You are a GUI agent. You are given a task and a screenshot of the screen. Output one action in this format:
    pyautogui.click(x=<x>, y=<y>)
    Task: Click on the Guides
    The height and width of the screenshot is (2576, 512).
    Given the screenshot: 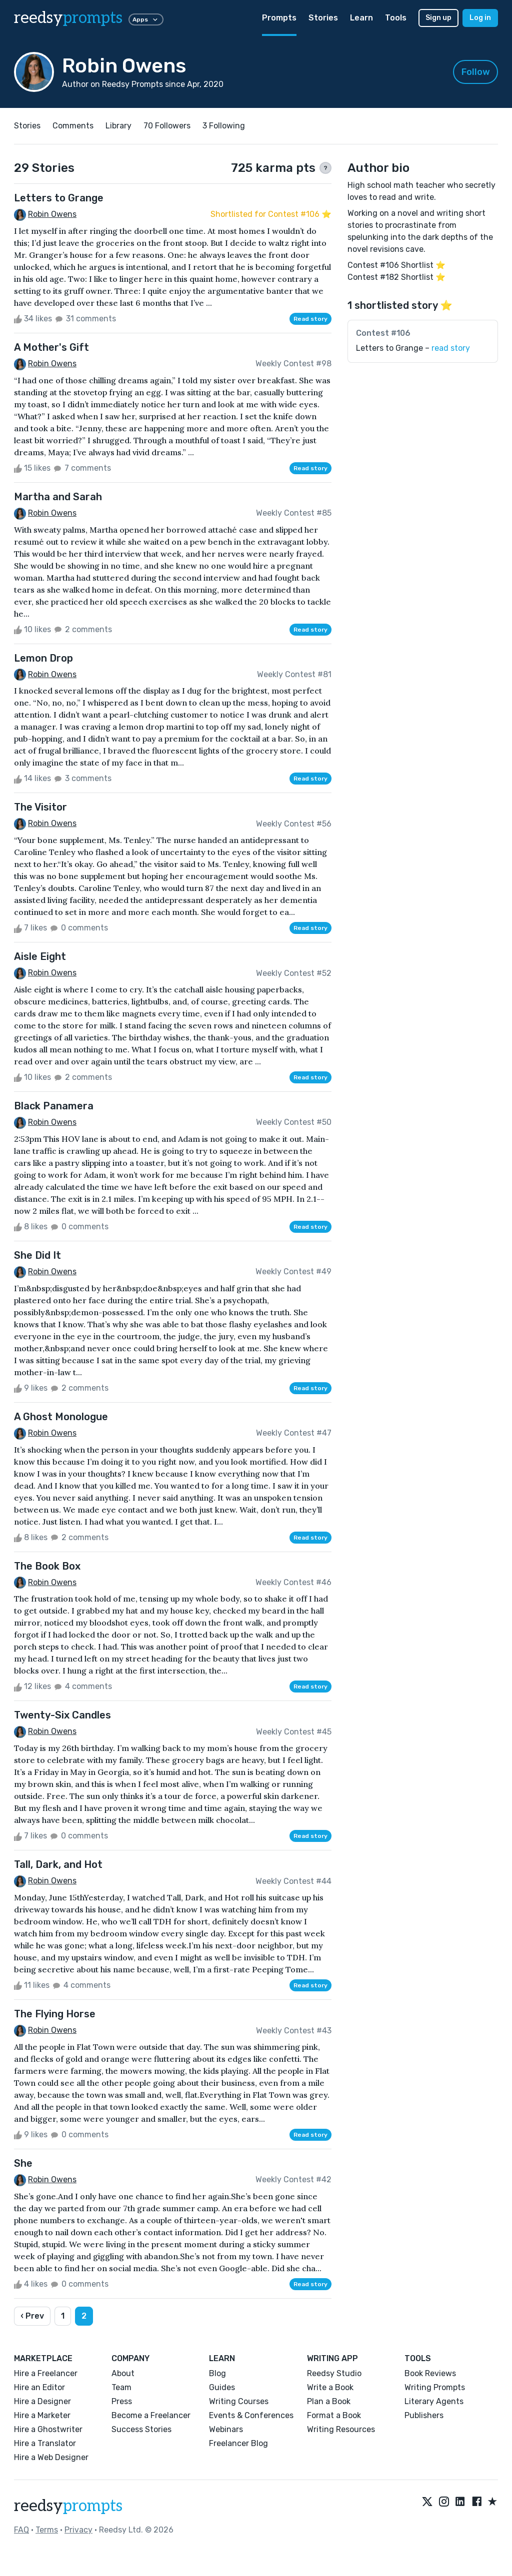 What is the action you would take?
    pyautogui.click(x=222, y=2387)
    